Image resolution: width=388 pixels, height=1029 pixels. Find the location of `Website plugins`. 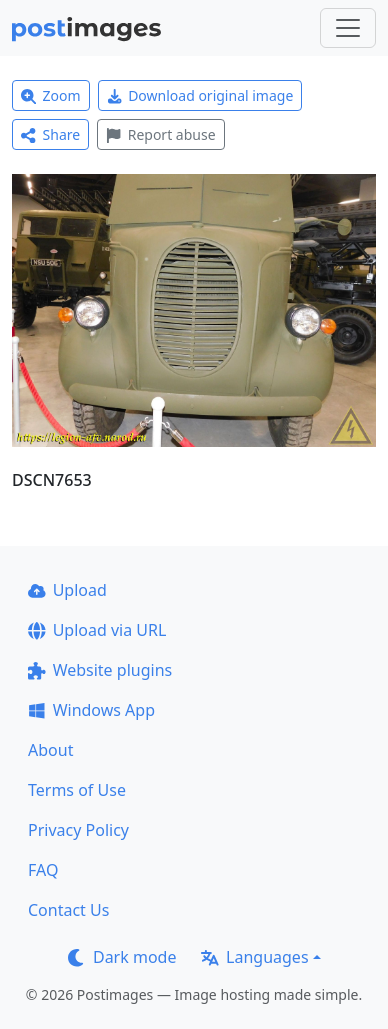

Website plugins is located at coordinates (100, 670).